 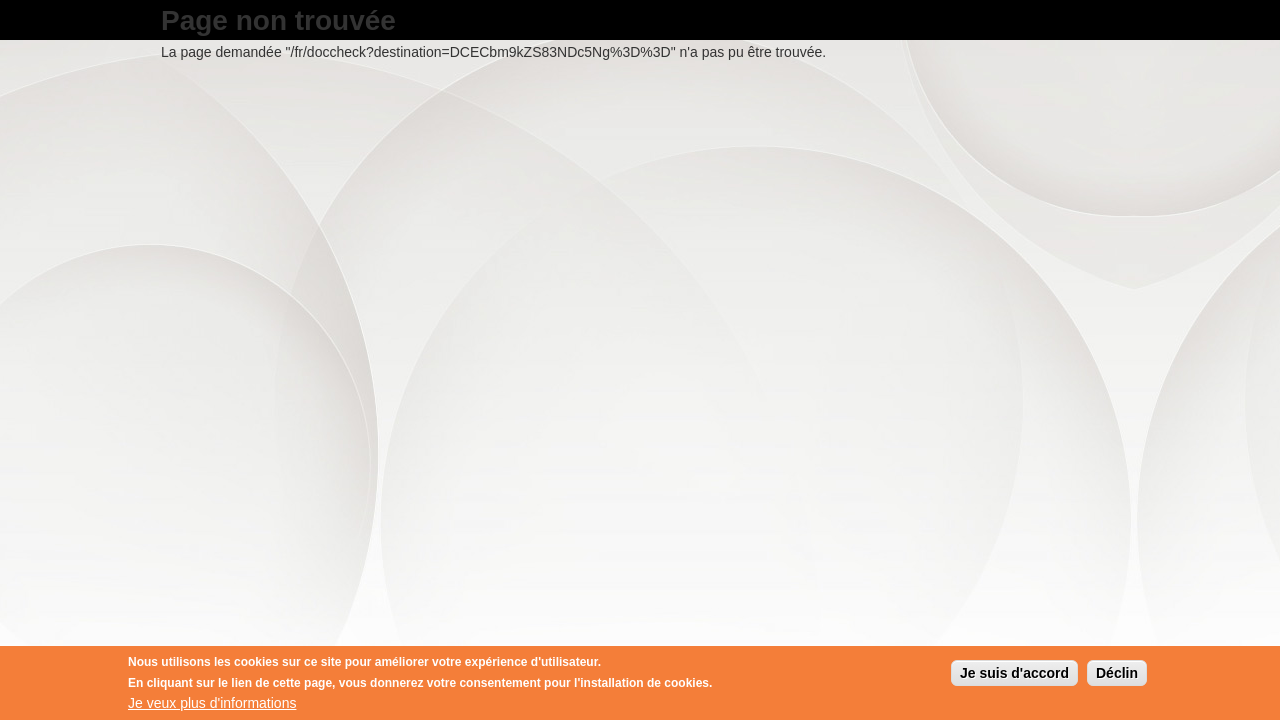 I want to click on Je veux plus d'informations, so click(x=212, y=704).